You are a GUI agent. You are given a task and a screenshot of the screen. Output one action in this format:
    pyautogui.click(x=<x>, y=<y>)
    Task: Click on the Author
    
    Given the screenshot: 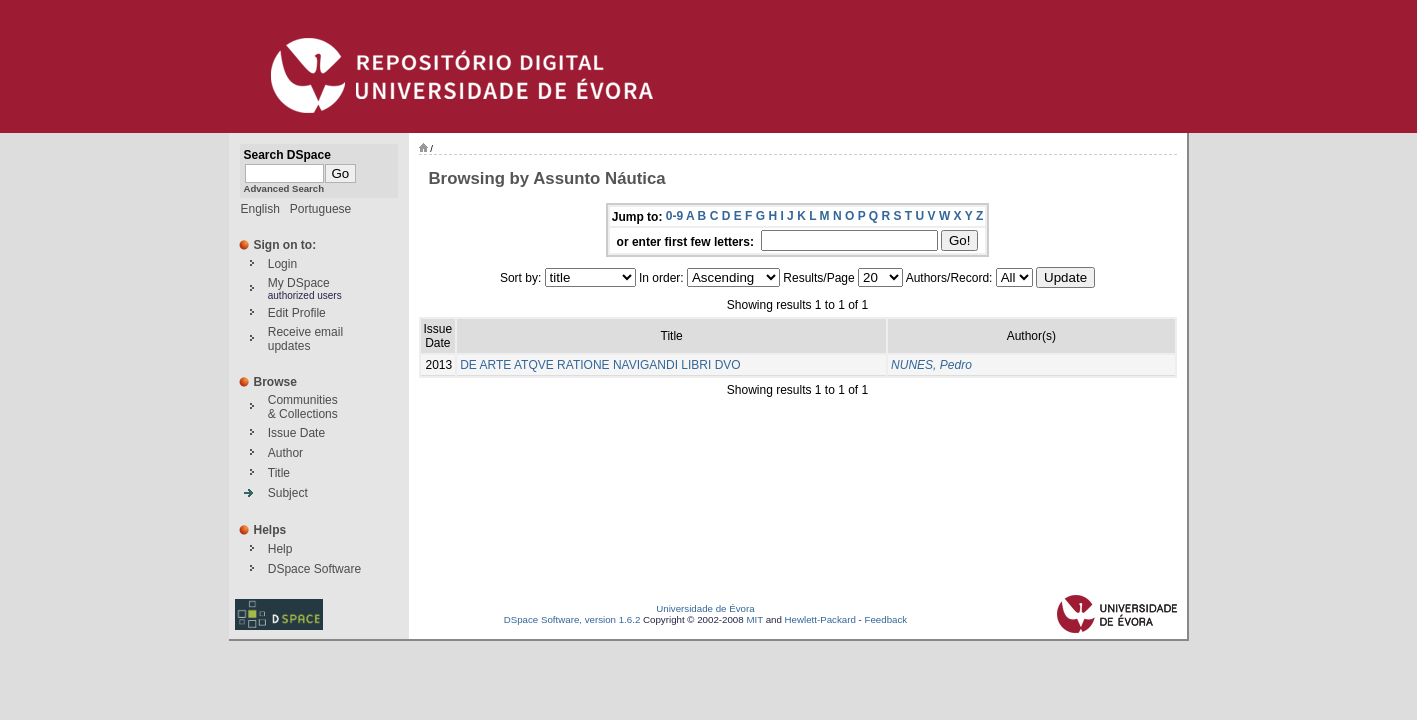 What is the action you would take?
    pyautogui.click(x=285, y=453)
    